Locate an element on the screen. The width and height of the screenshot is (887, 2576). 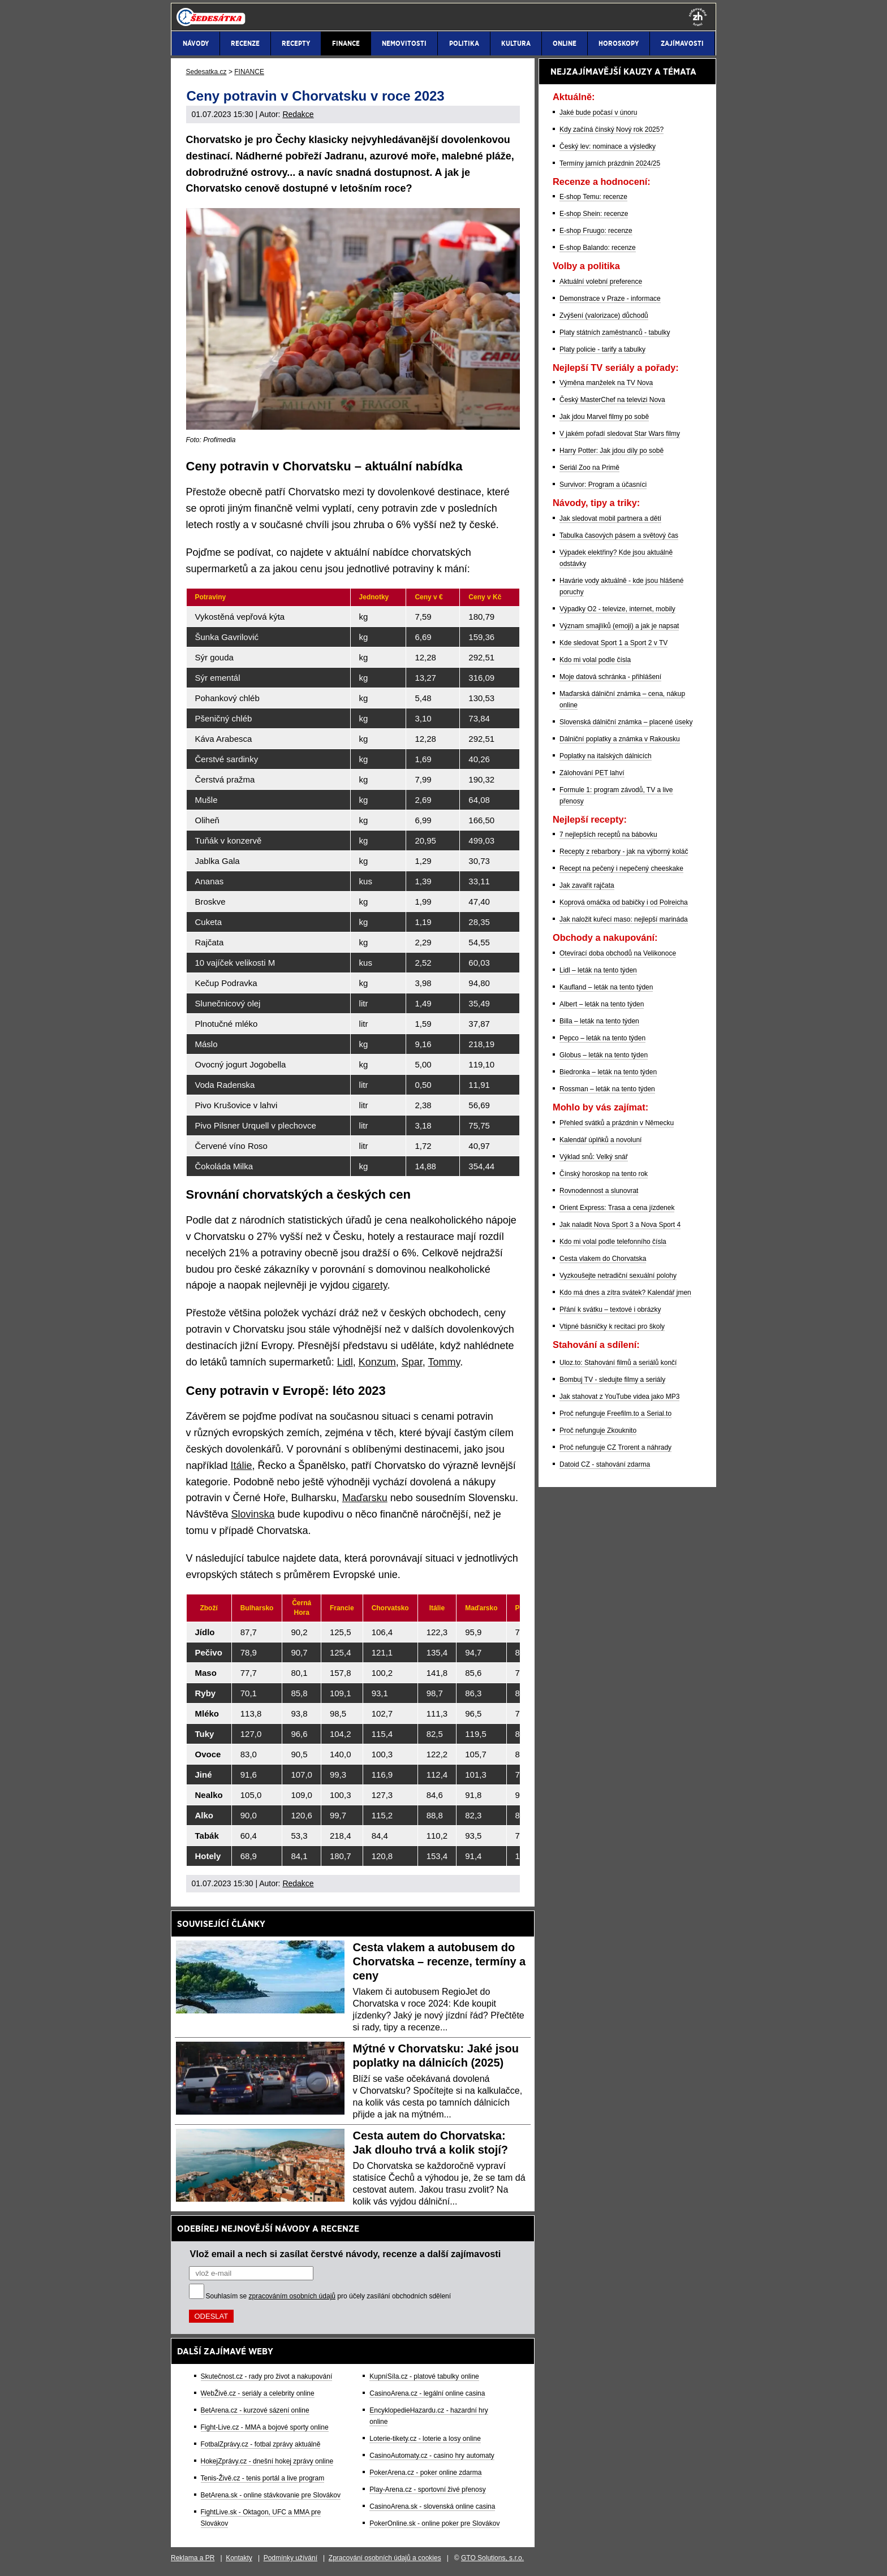
Proč nefunguje Freefilm.to a Serial.to is located at coordinates (615, 1413).